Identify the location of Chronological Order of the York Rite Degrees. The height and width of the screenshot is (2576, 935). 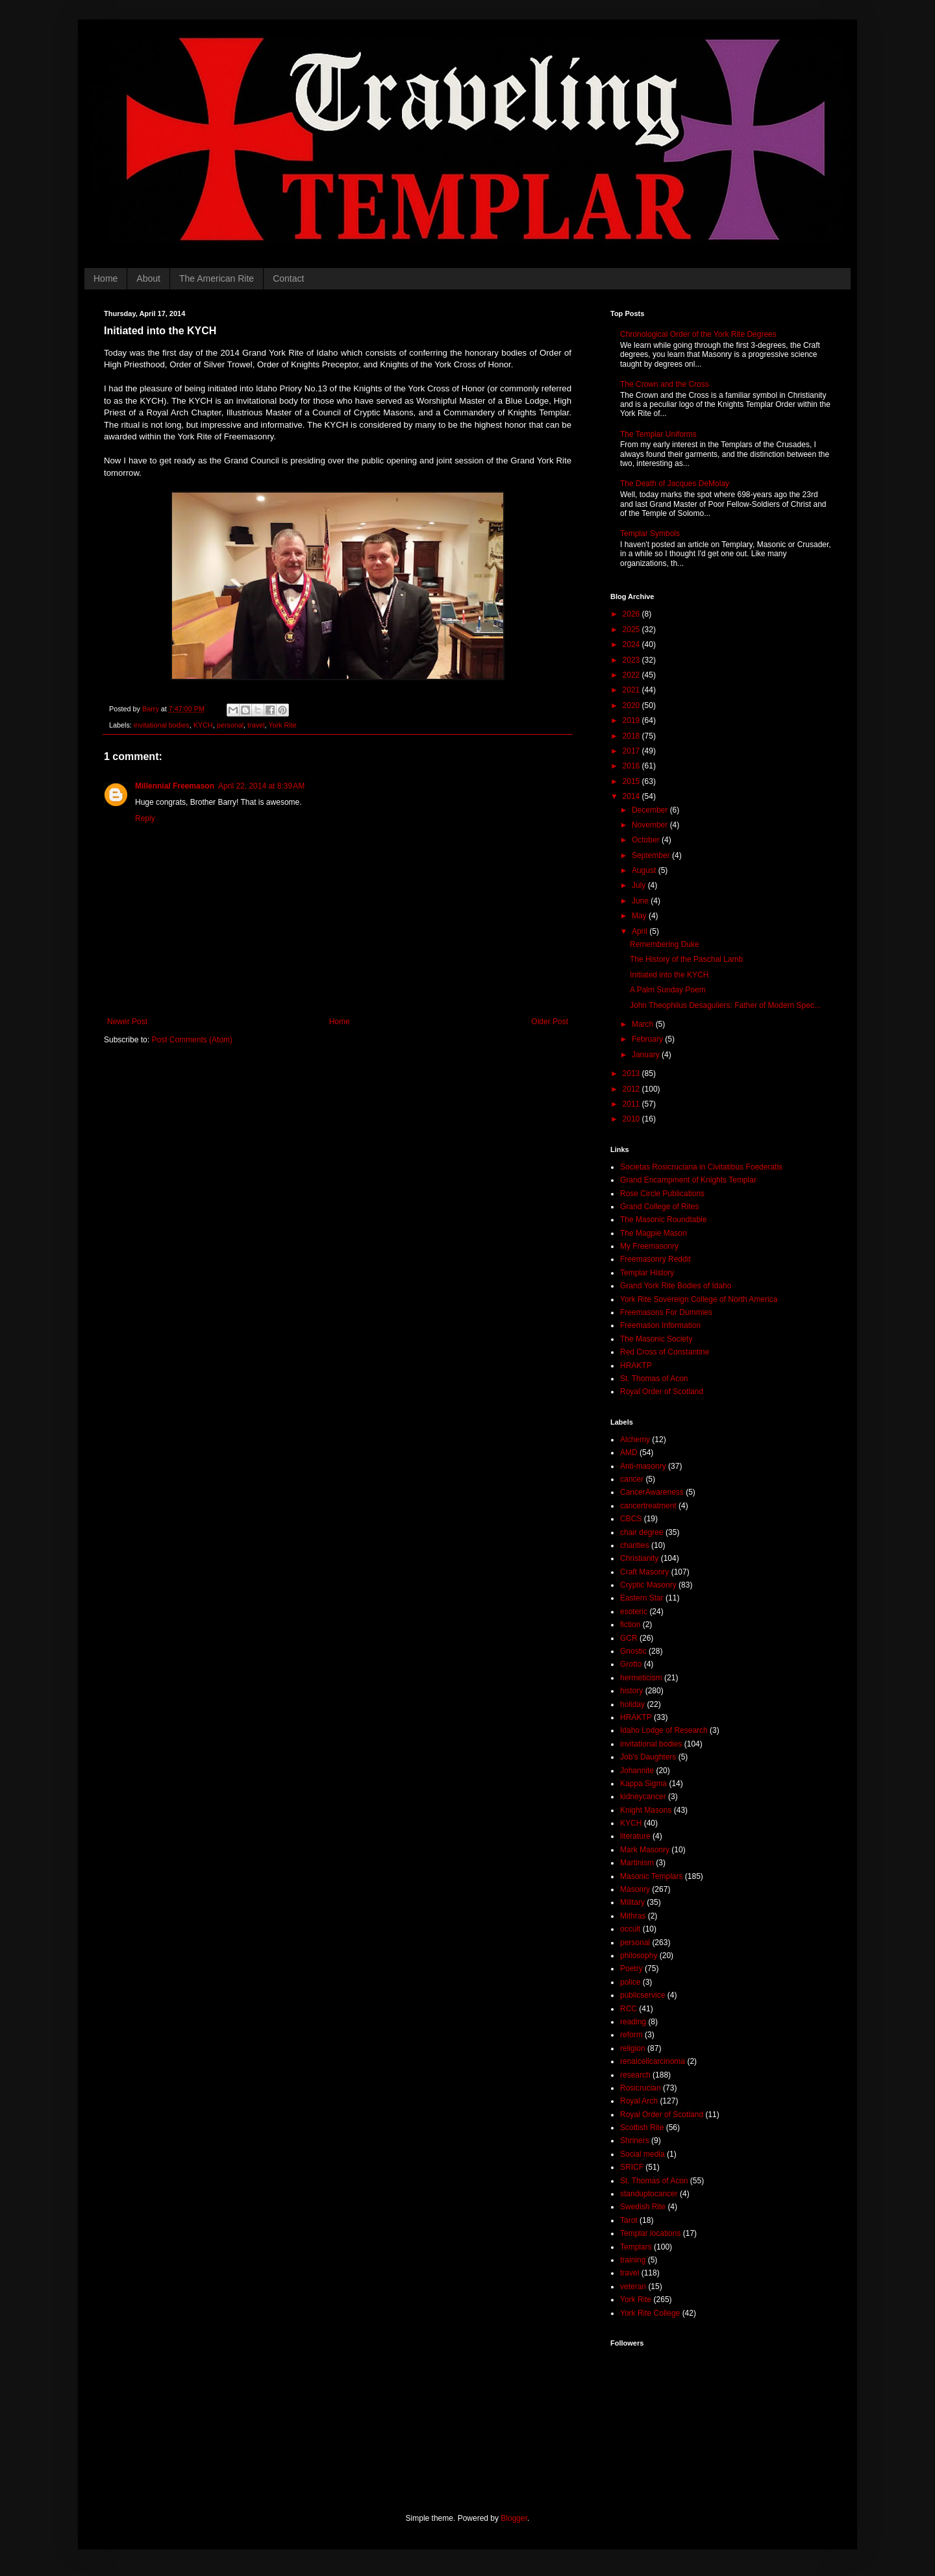
(698, 334).